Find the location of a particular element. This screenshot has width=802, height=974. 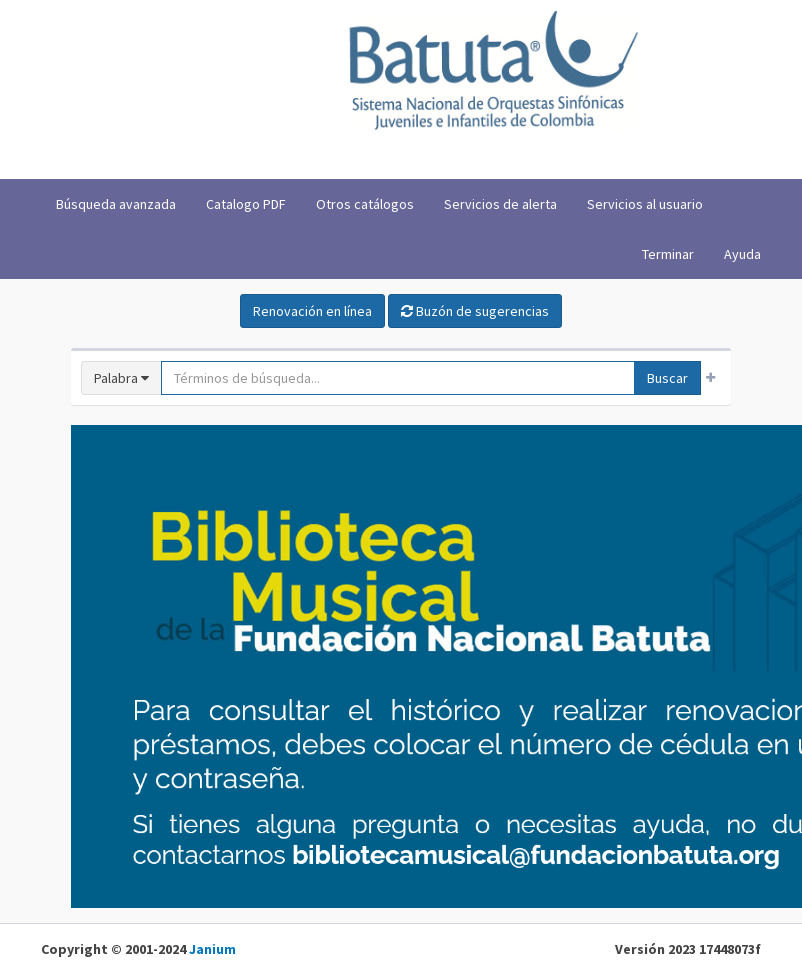

Buscar is located at coordinates (667, 378).